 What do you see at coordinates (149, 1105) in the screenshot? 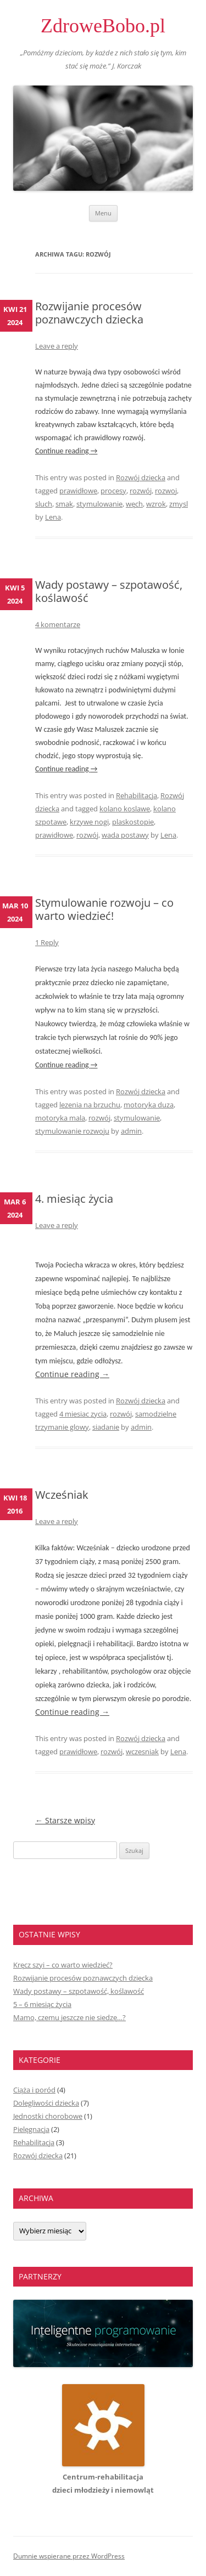
I see `motoryka duza` at bounding box center [149, 1105].